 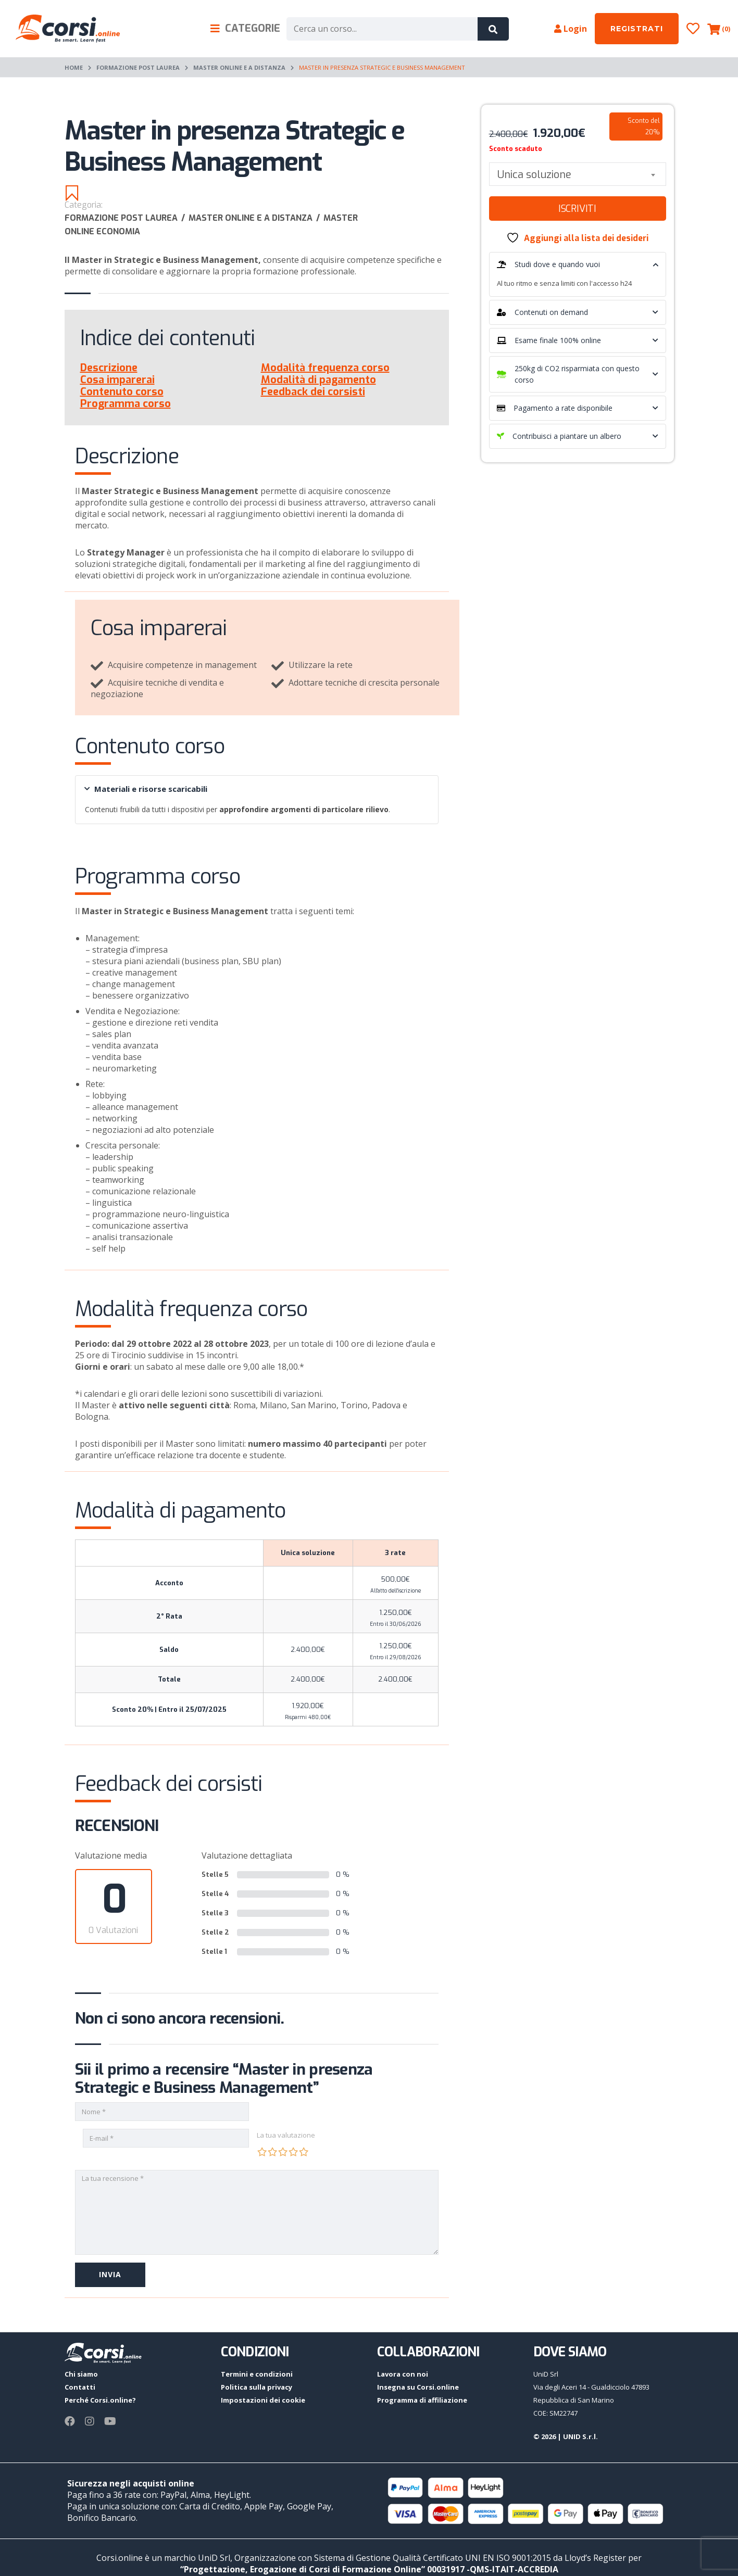 What do you see at coordinates (263, 2400) in the screenshot?
I see `Impostazioni dei cookie` at bounding box center [263, 2400].